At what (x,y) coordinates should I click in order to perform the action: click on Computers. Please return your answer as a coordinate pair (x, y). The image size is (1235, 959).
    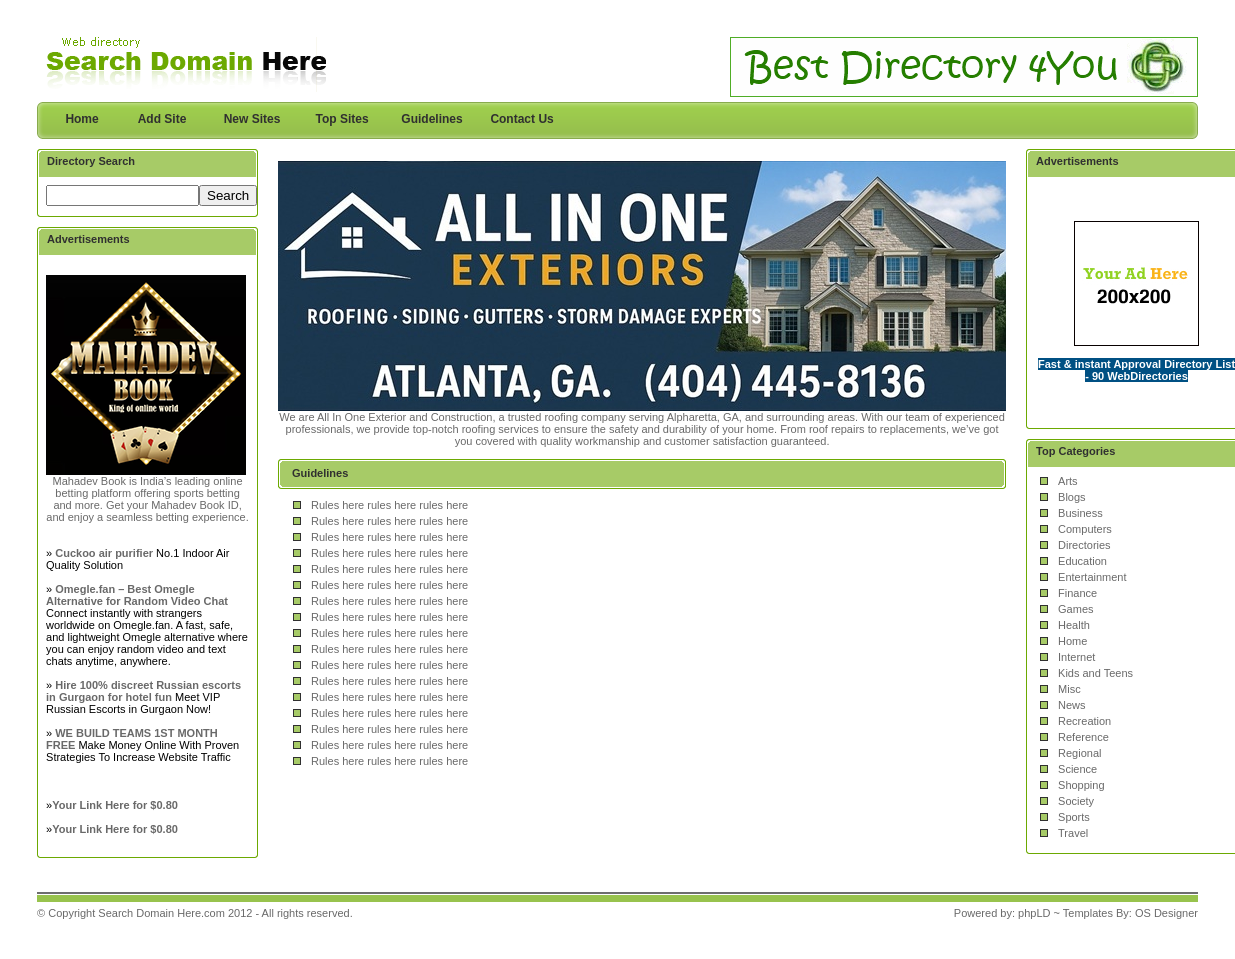
    Looking at the image, I should click on (1085, 529).